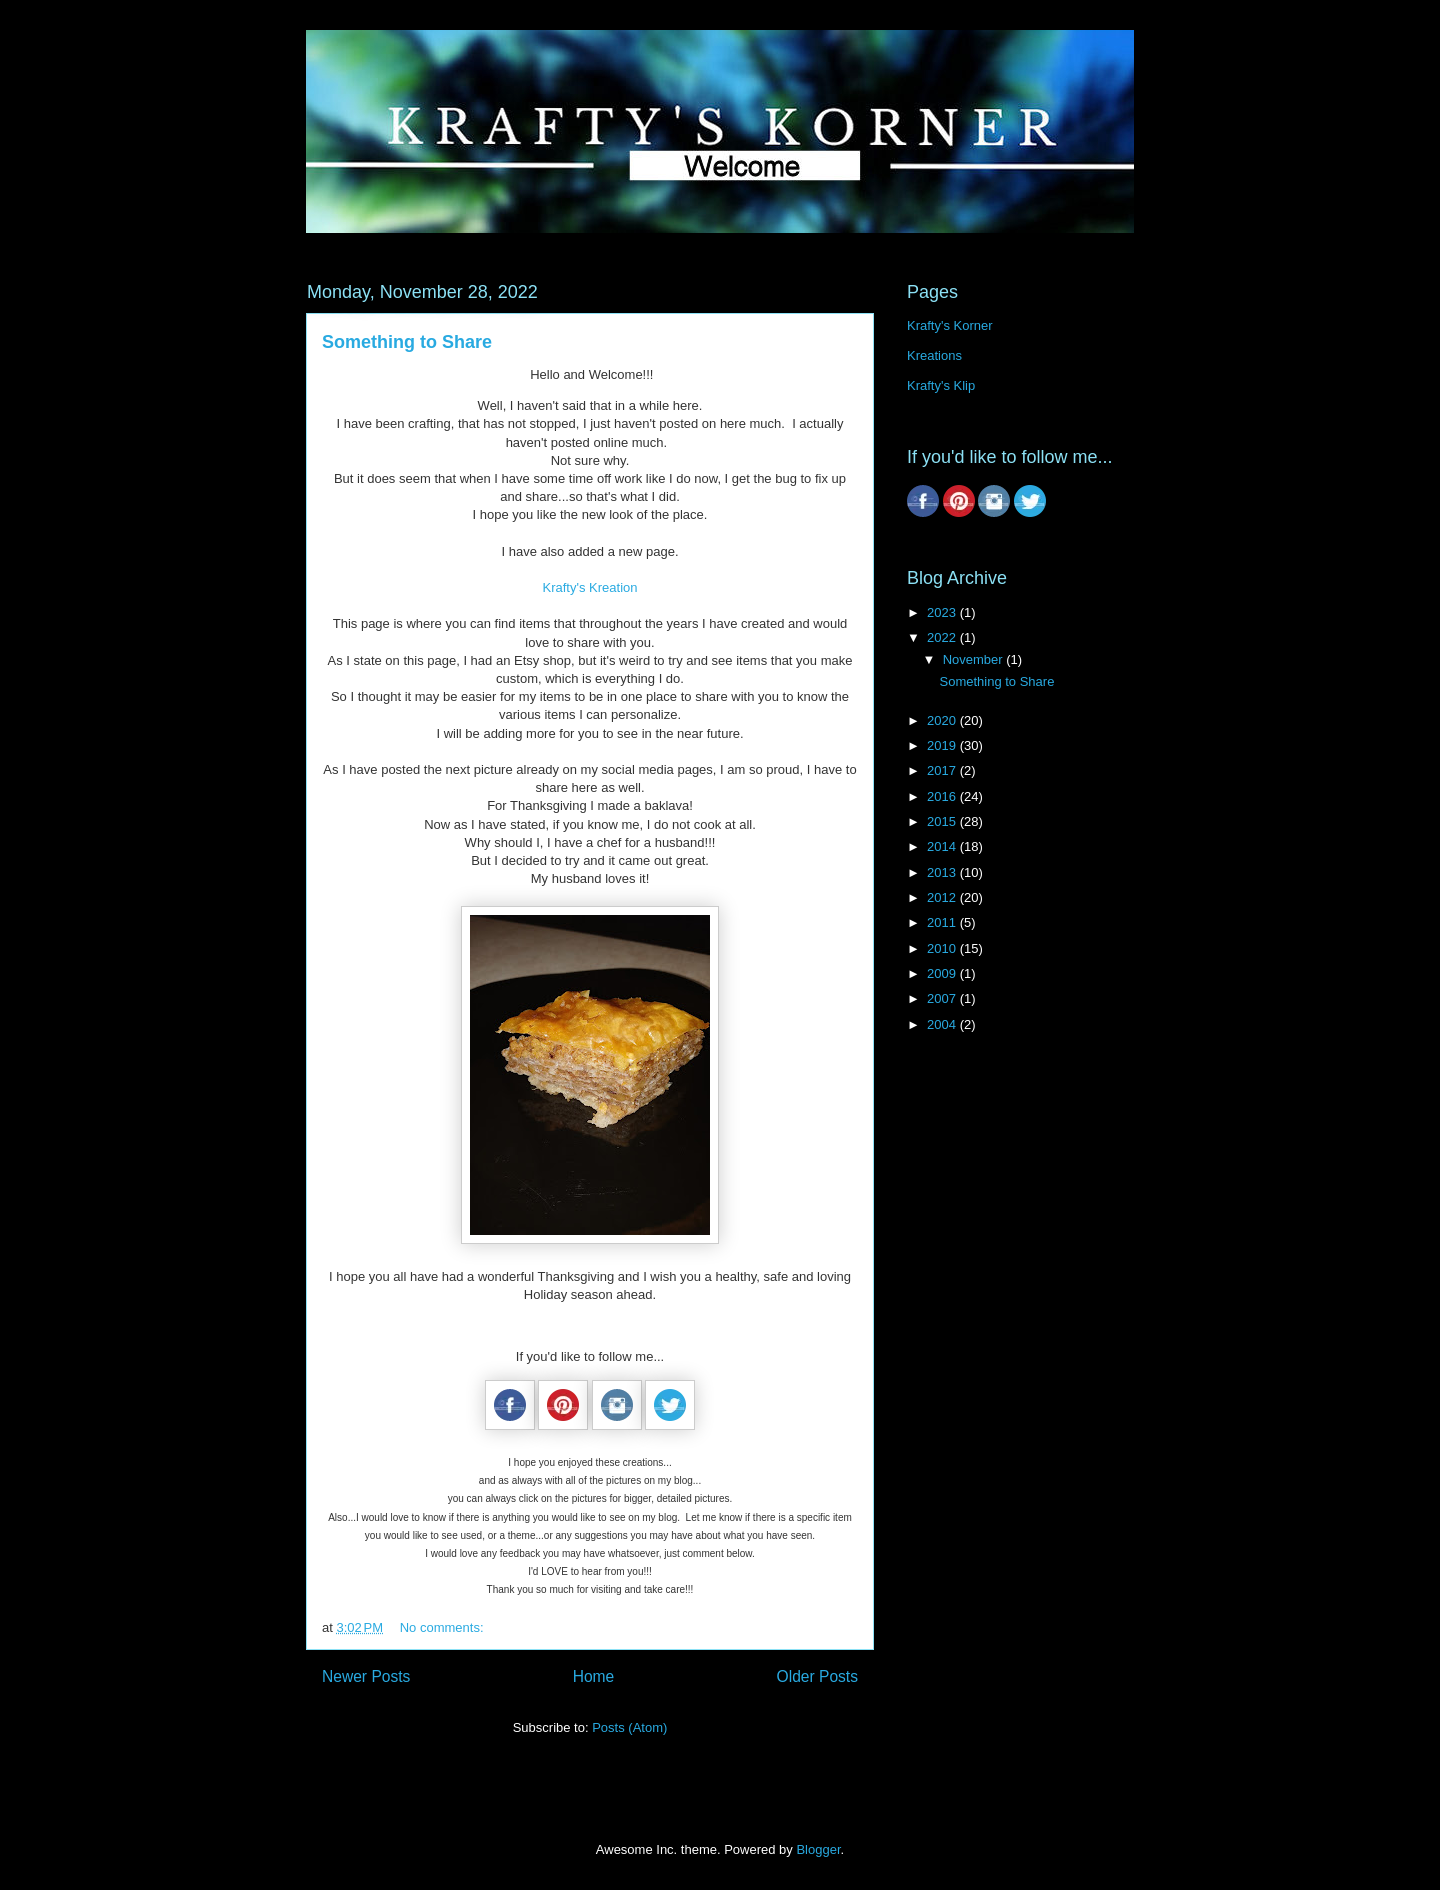  Describe the element at coordinates (943, 1024) in the screenshot. I see `2004` at that location.